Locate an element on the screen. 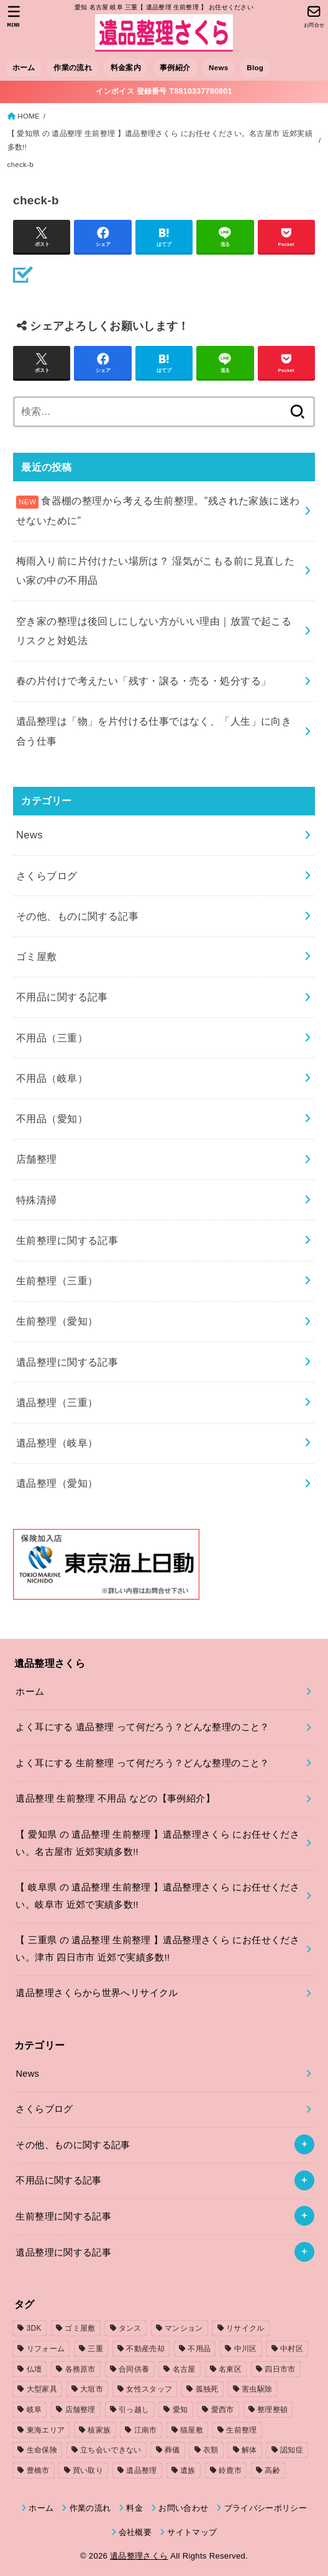 This screenshot has width=328, height=2576. 3DK [3DK (3個の項目)] is located at coordinates (34, 2328).